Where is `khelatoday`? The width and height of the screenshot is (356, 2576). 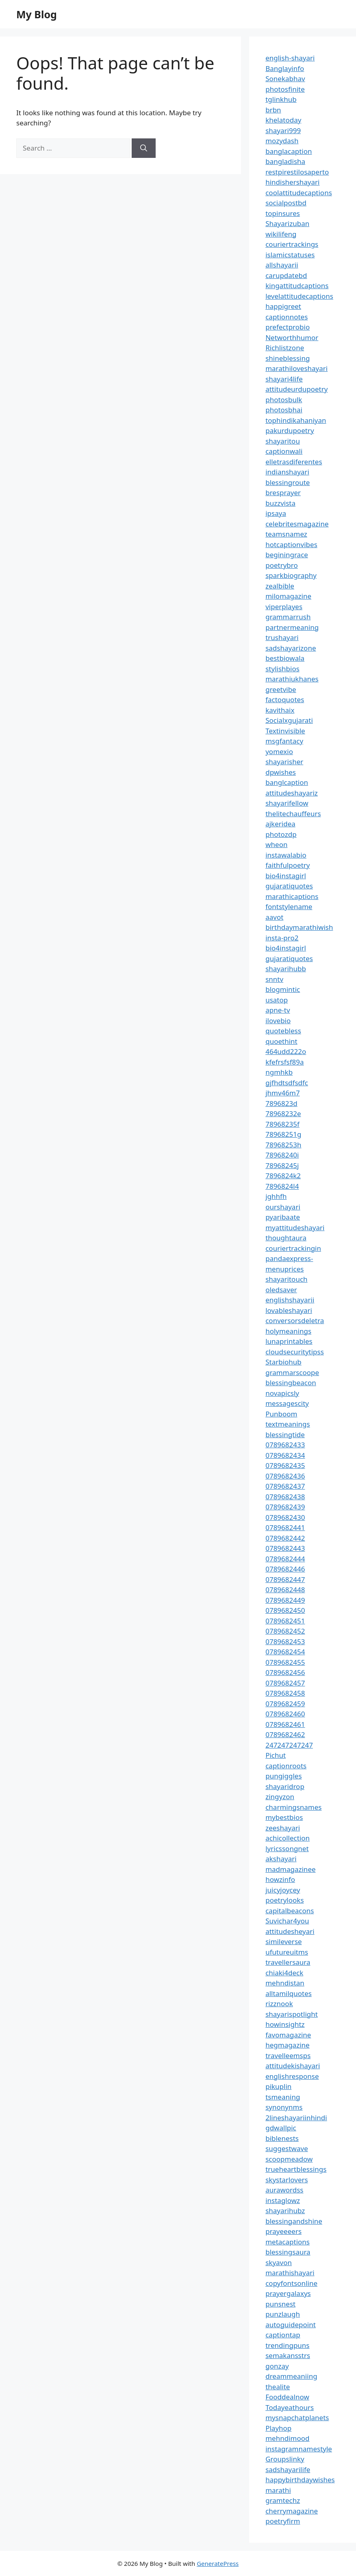 khelatoday is located at coordinates (283, 120).